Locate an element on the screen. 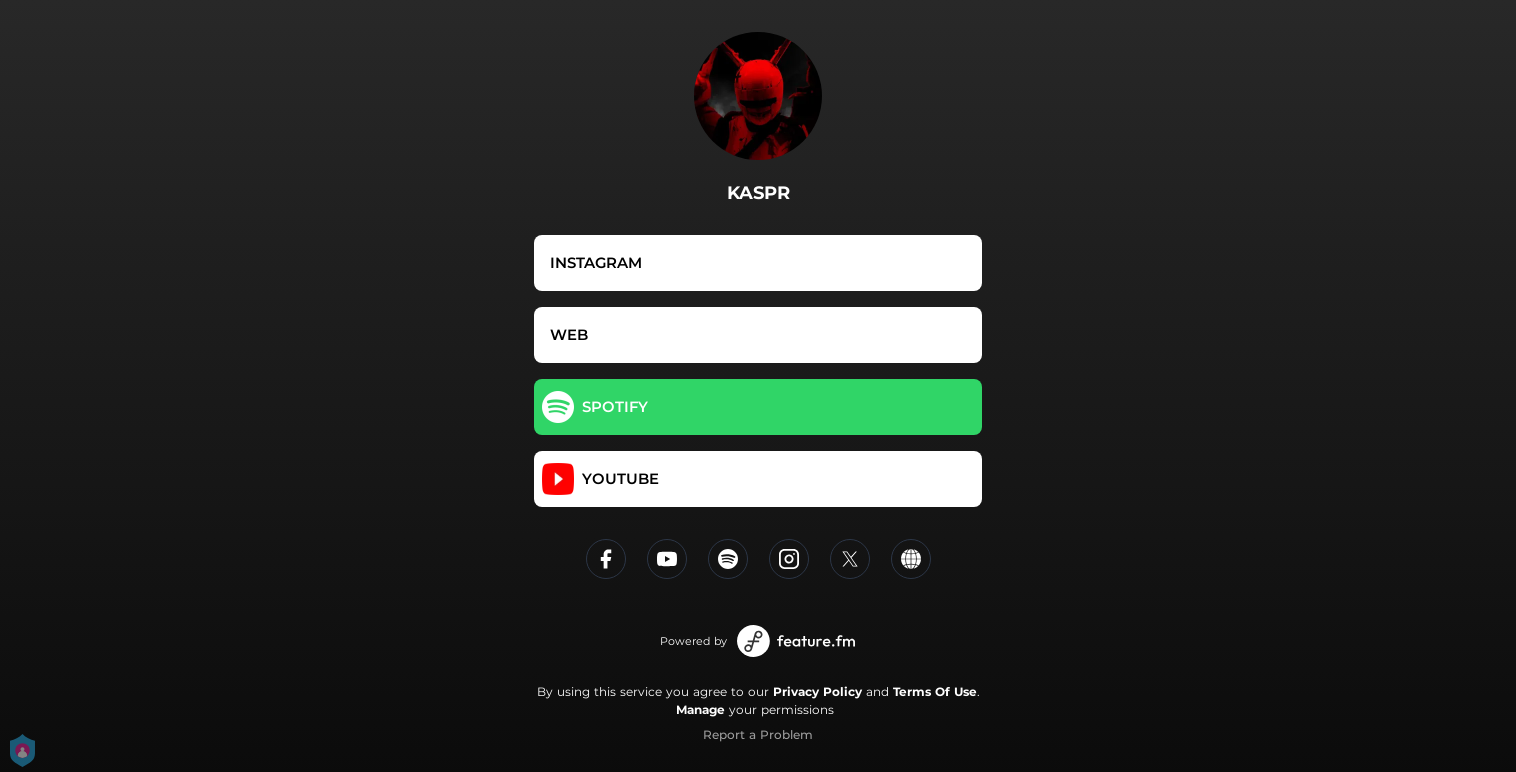  Terms Of Use is located at coordinates (935, 691).